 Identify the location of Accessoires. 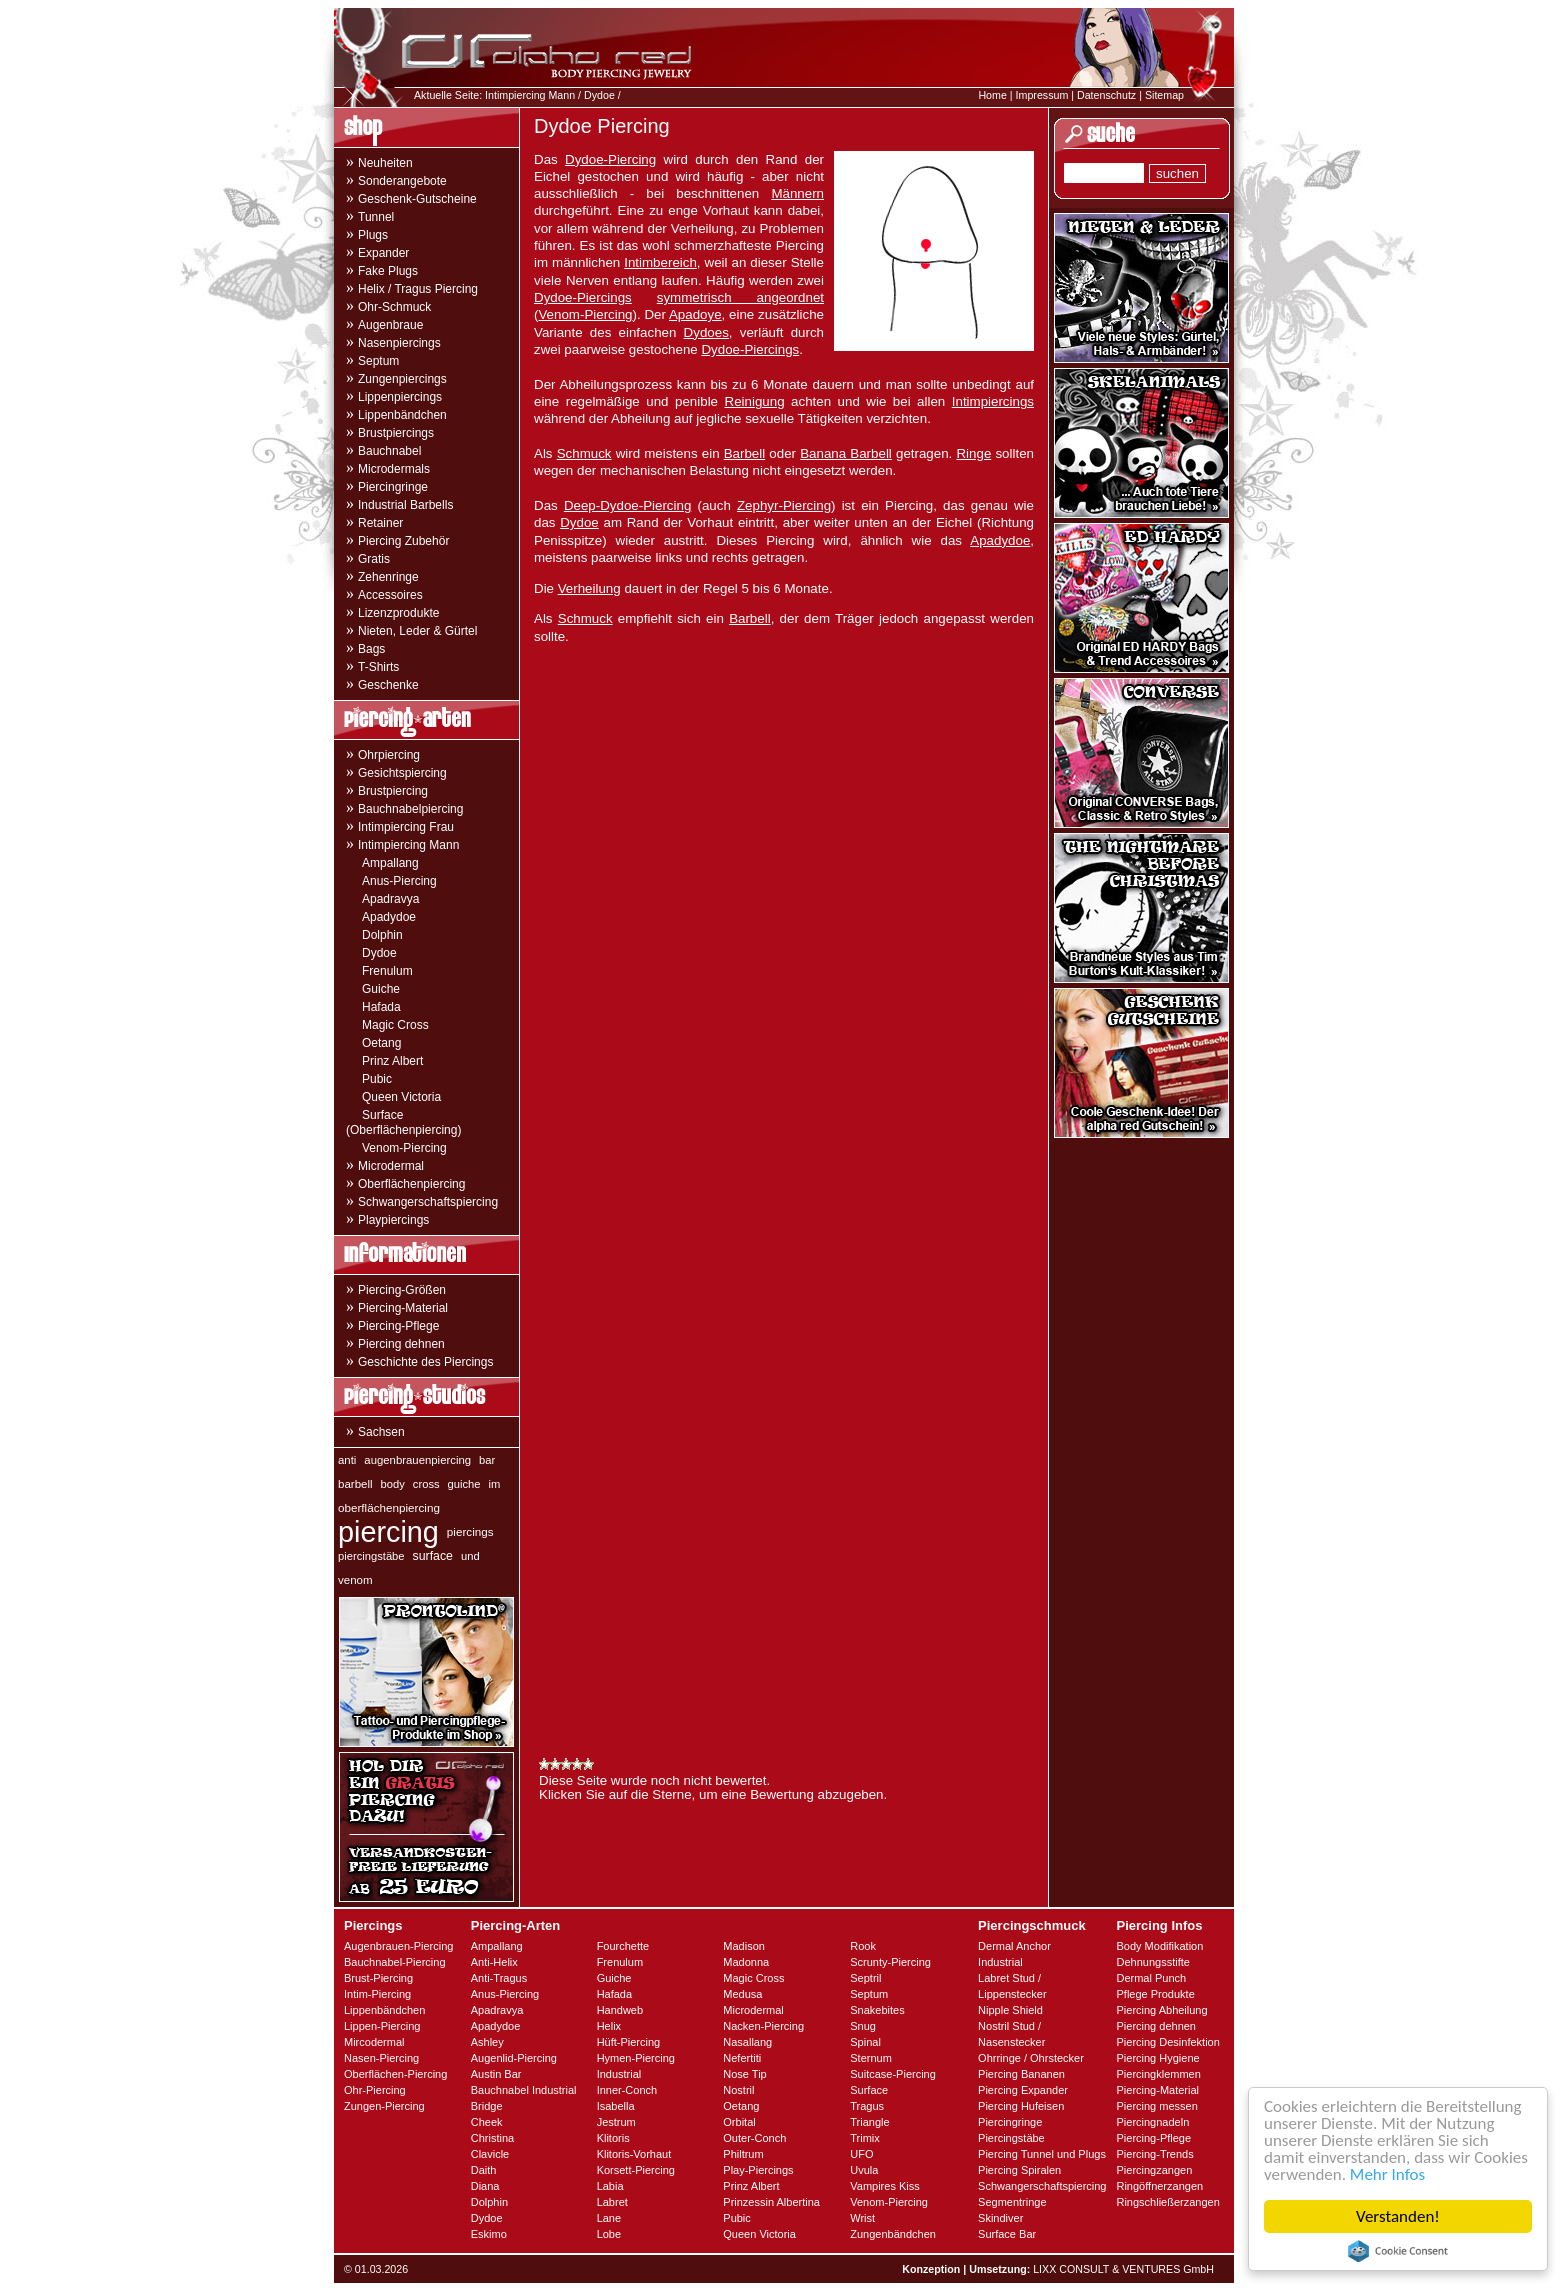
(390, 595).